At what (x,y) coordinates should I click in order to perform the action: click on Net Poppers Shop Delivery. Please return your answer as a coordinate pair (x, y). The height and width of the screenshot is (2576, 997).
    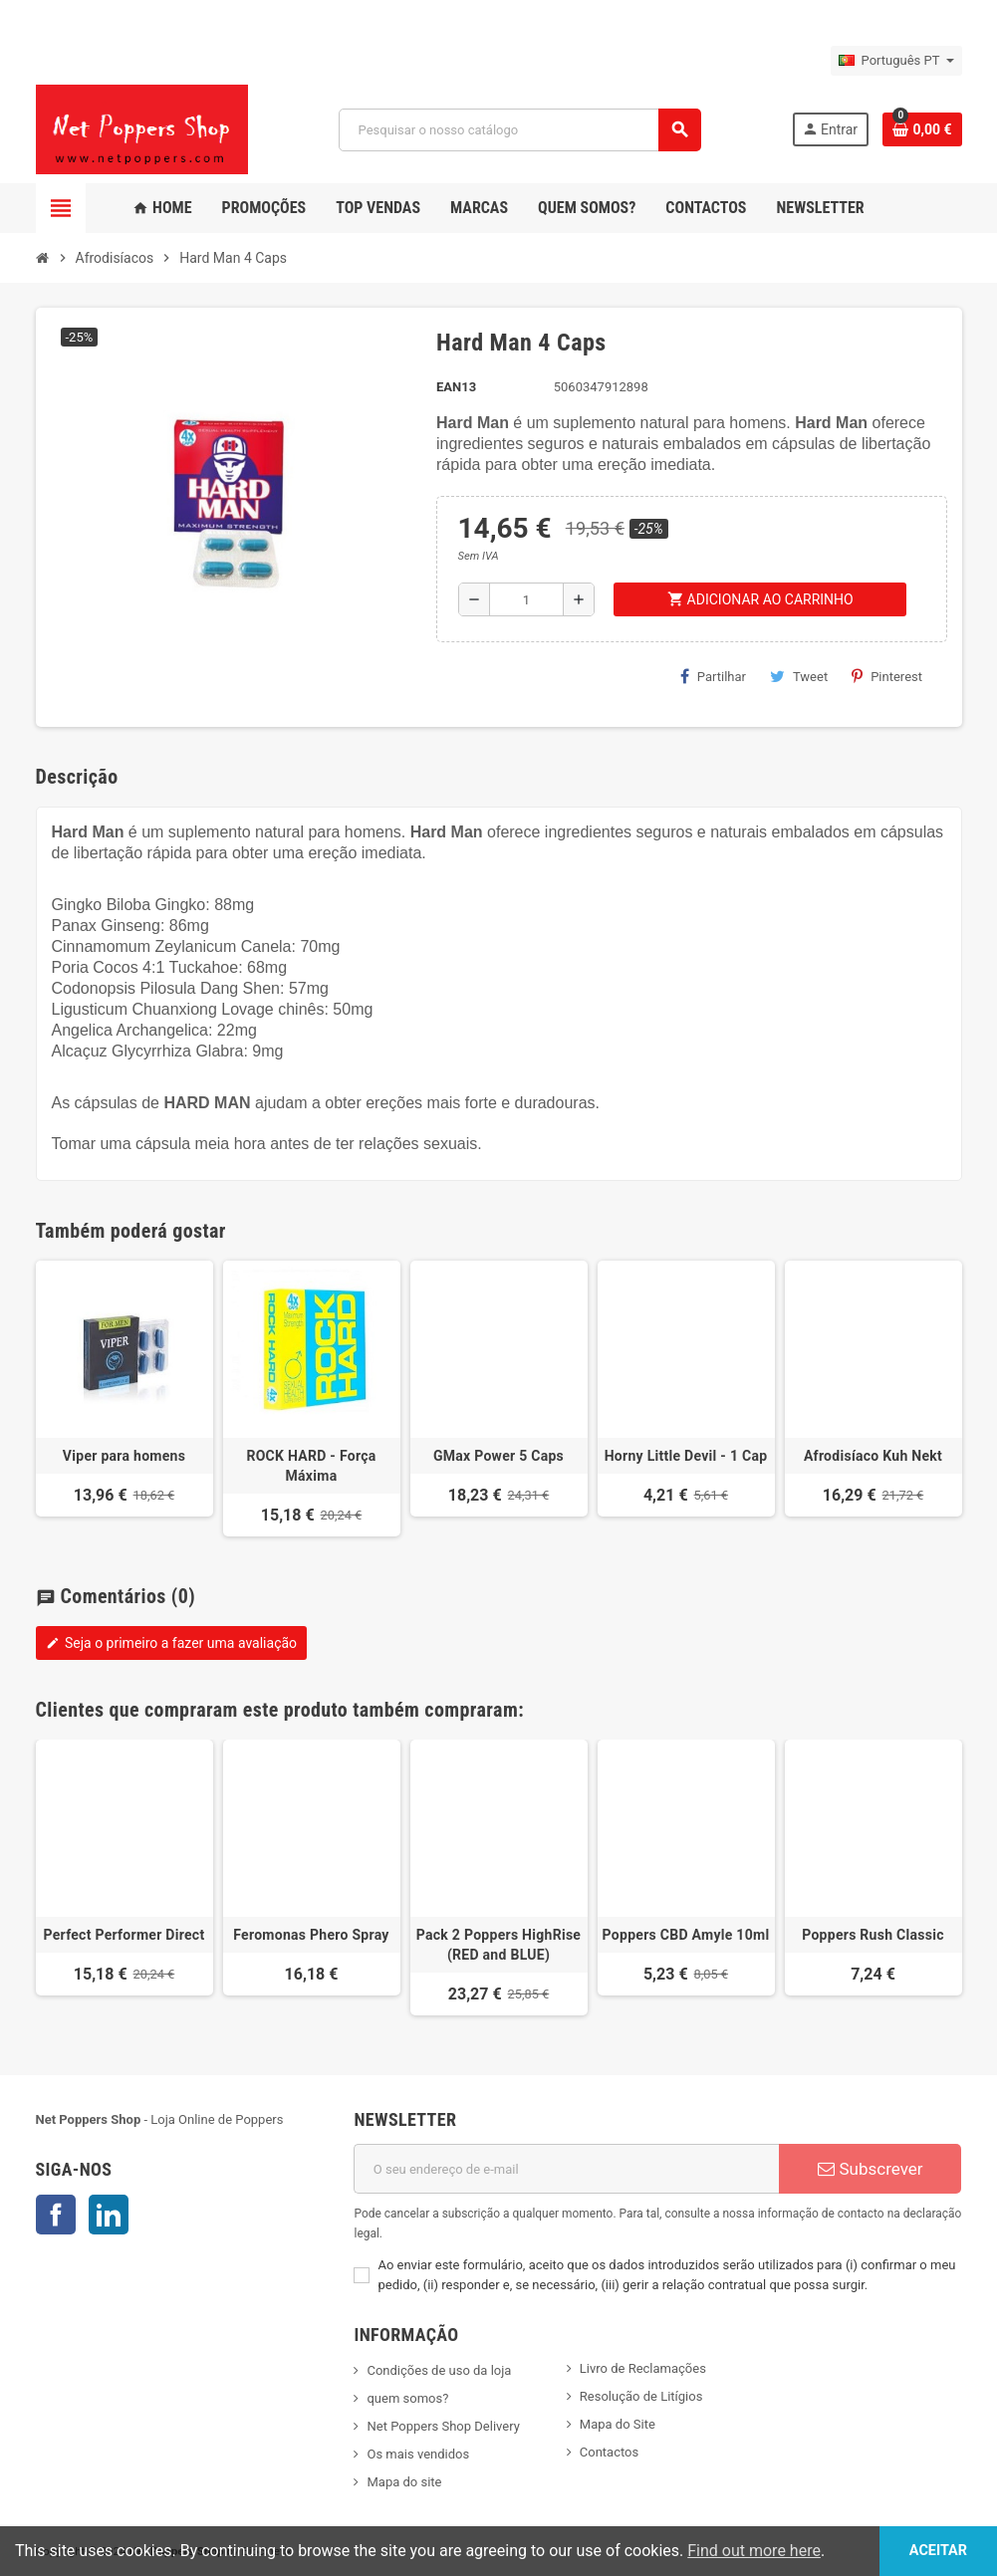
    Looking at the image, I should click on (443, 2426).